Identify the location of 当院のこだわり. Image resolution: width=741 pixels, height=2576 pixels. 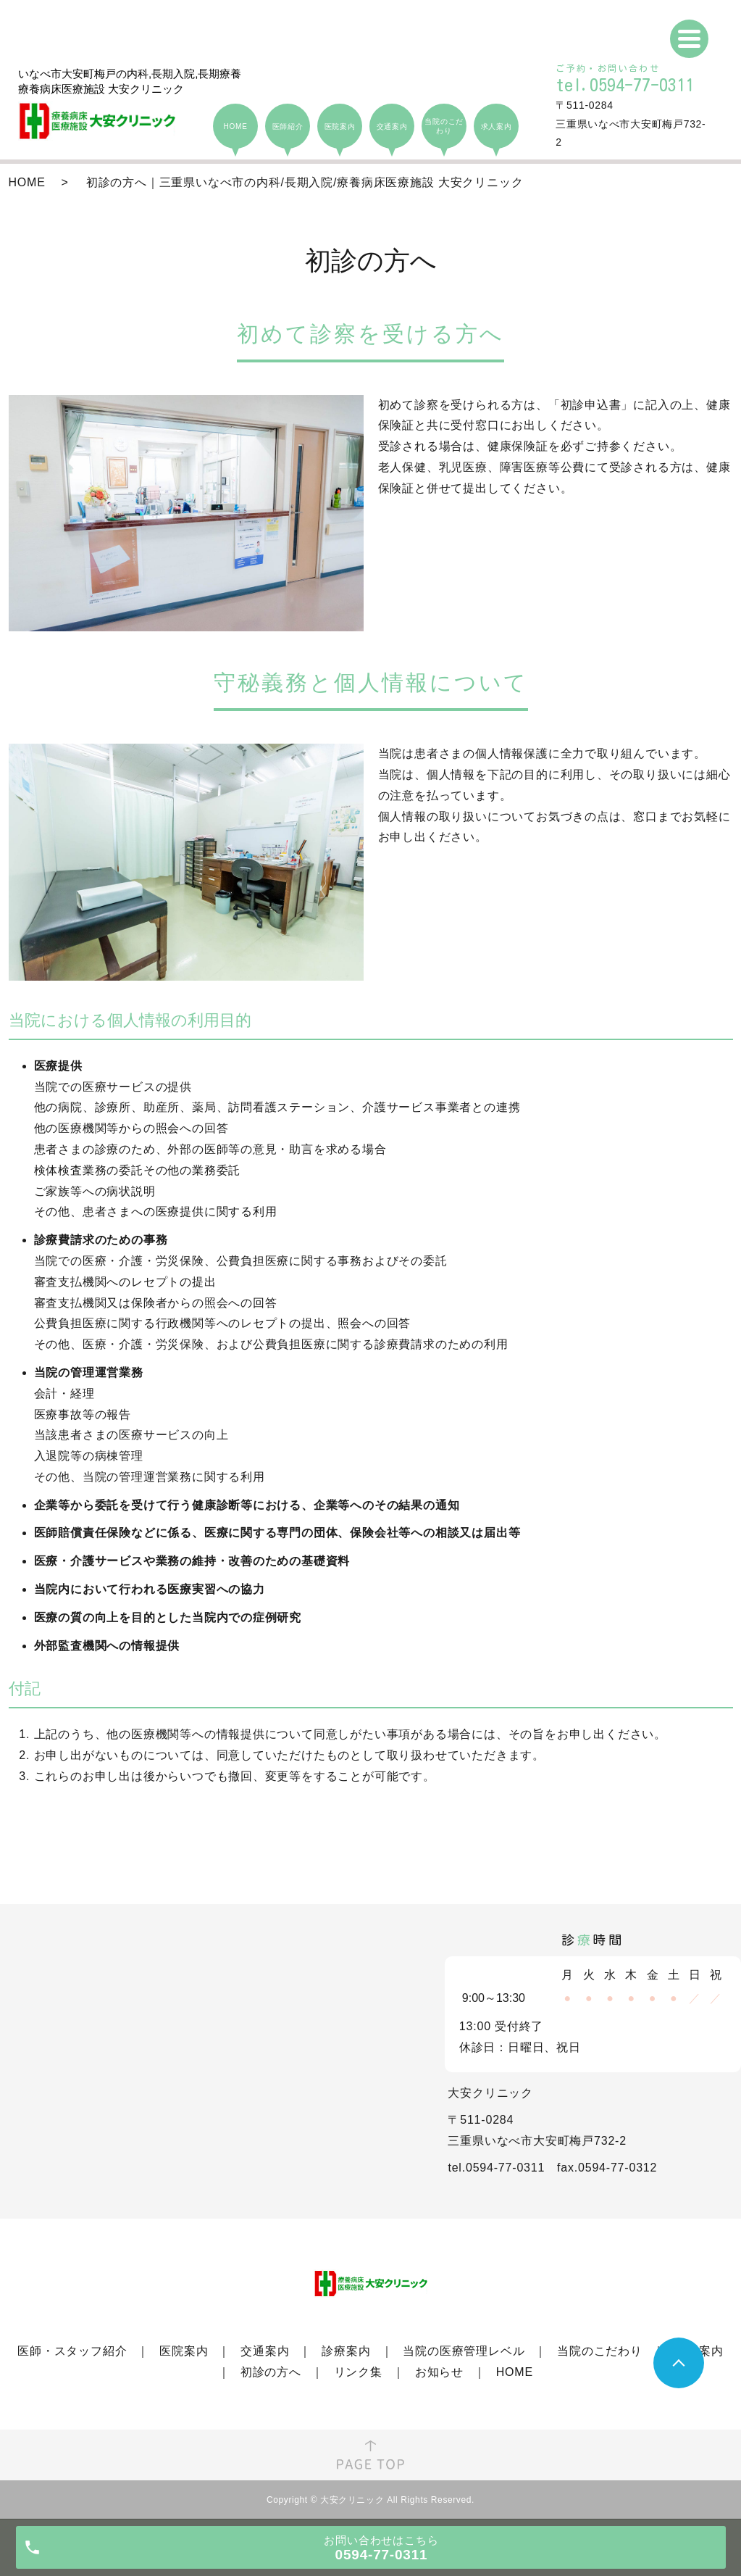
(599, 2351).